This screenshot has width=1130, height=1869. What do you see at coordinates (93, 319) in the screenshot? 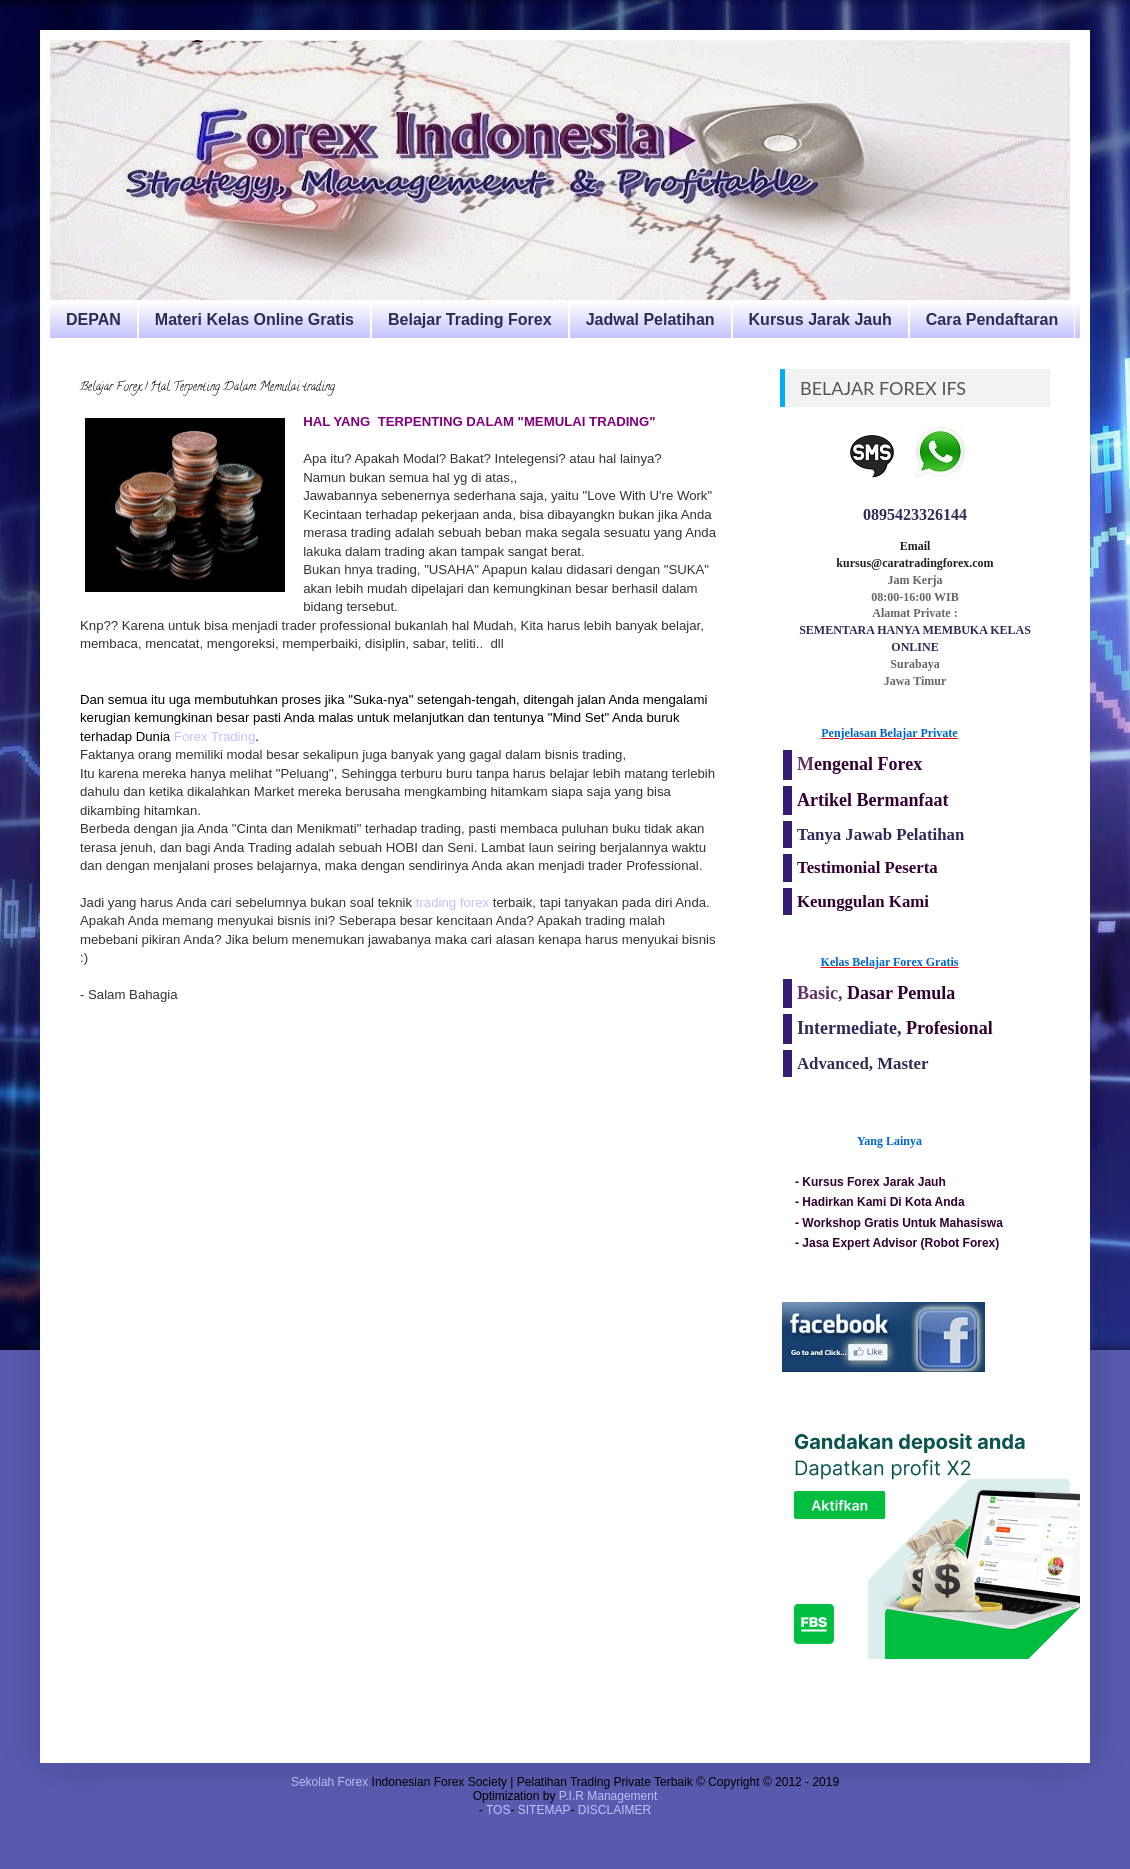
I see `DEPAN` at bounding box center [93, 319].